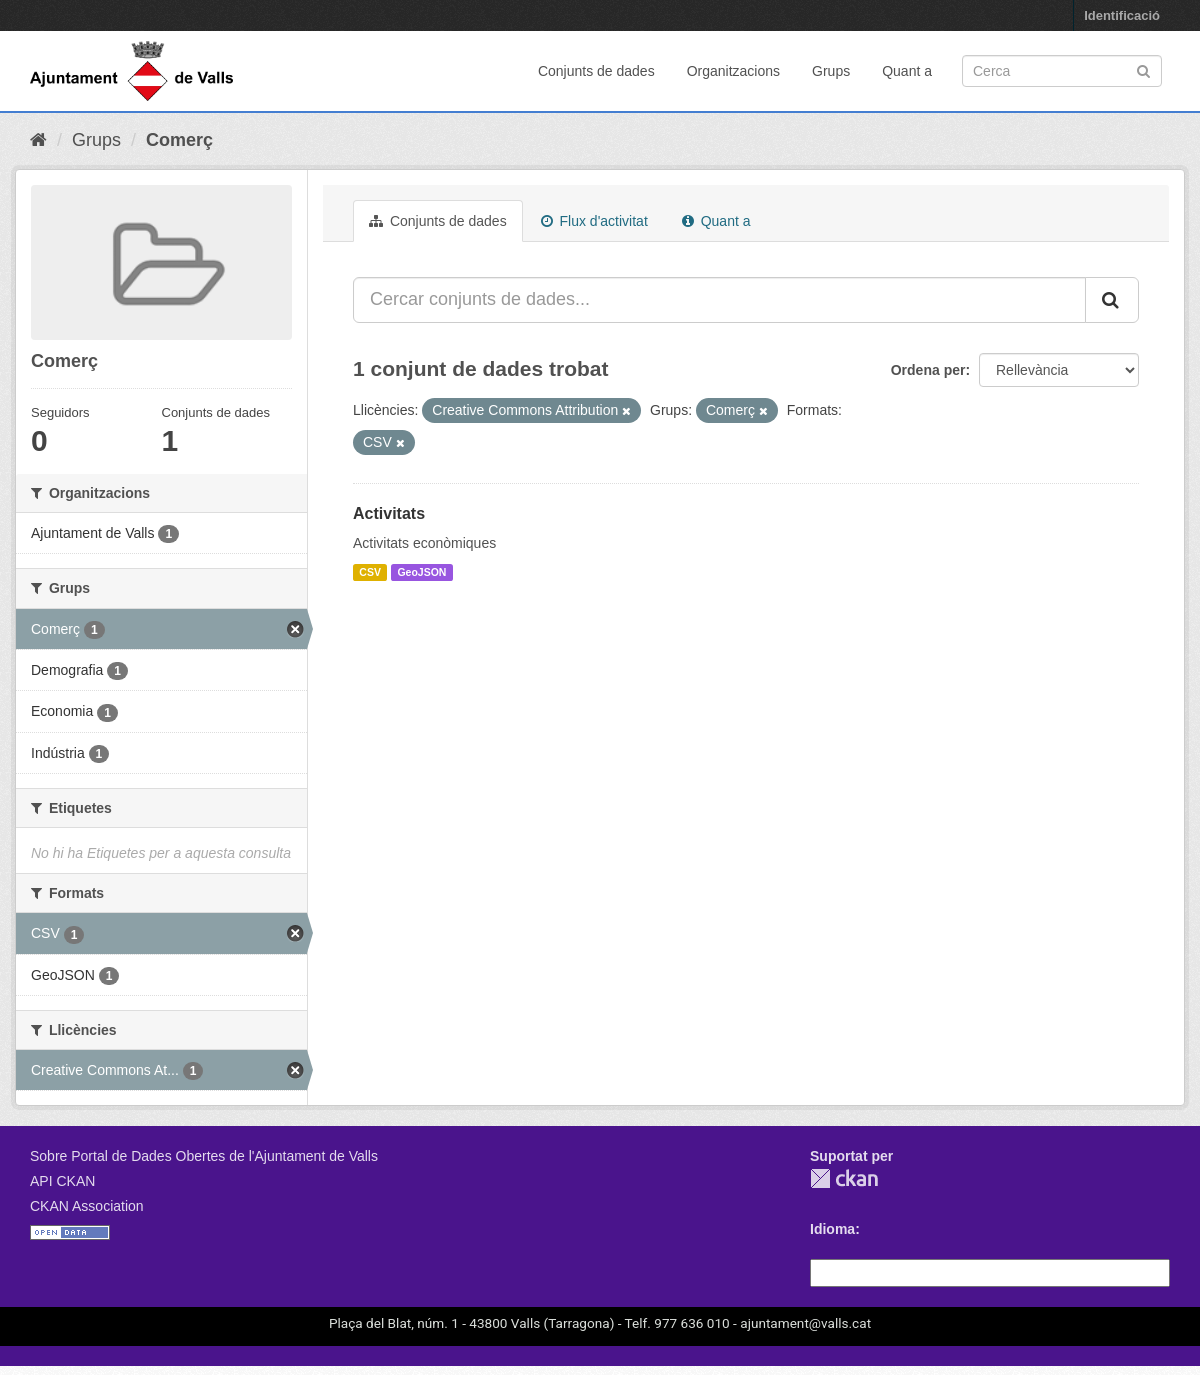 The height and width of the screenshot is (1375, 1200). I want to click on CSV, so click(370, 572).